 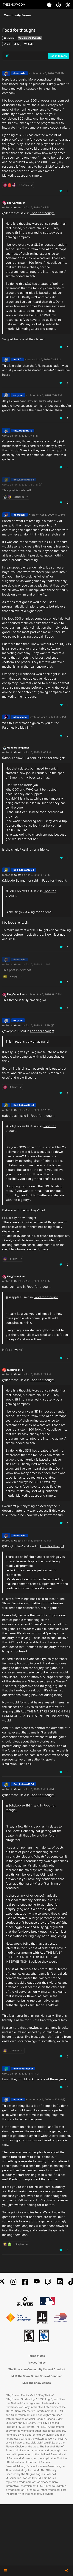 I want to click on Bob_Loblaw1984, so click(x=23, y=479).